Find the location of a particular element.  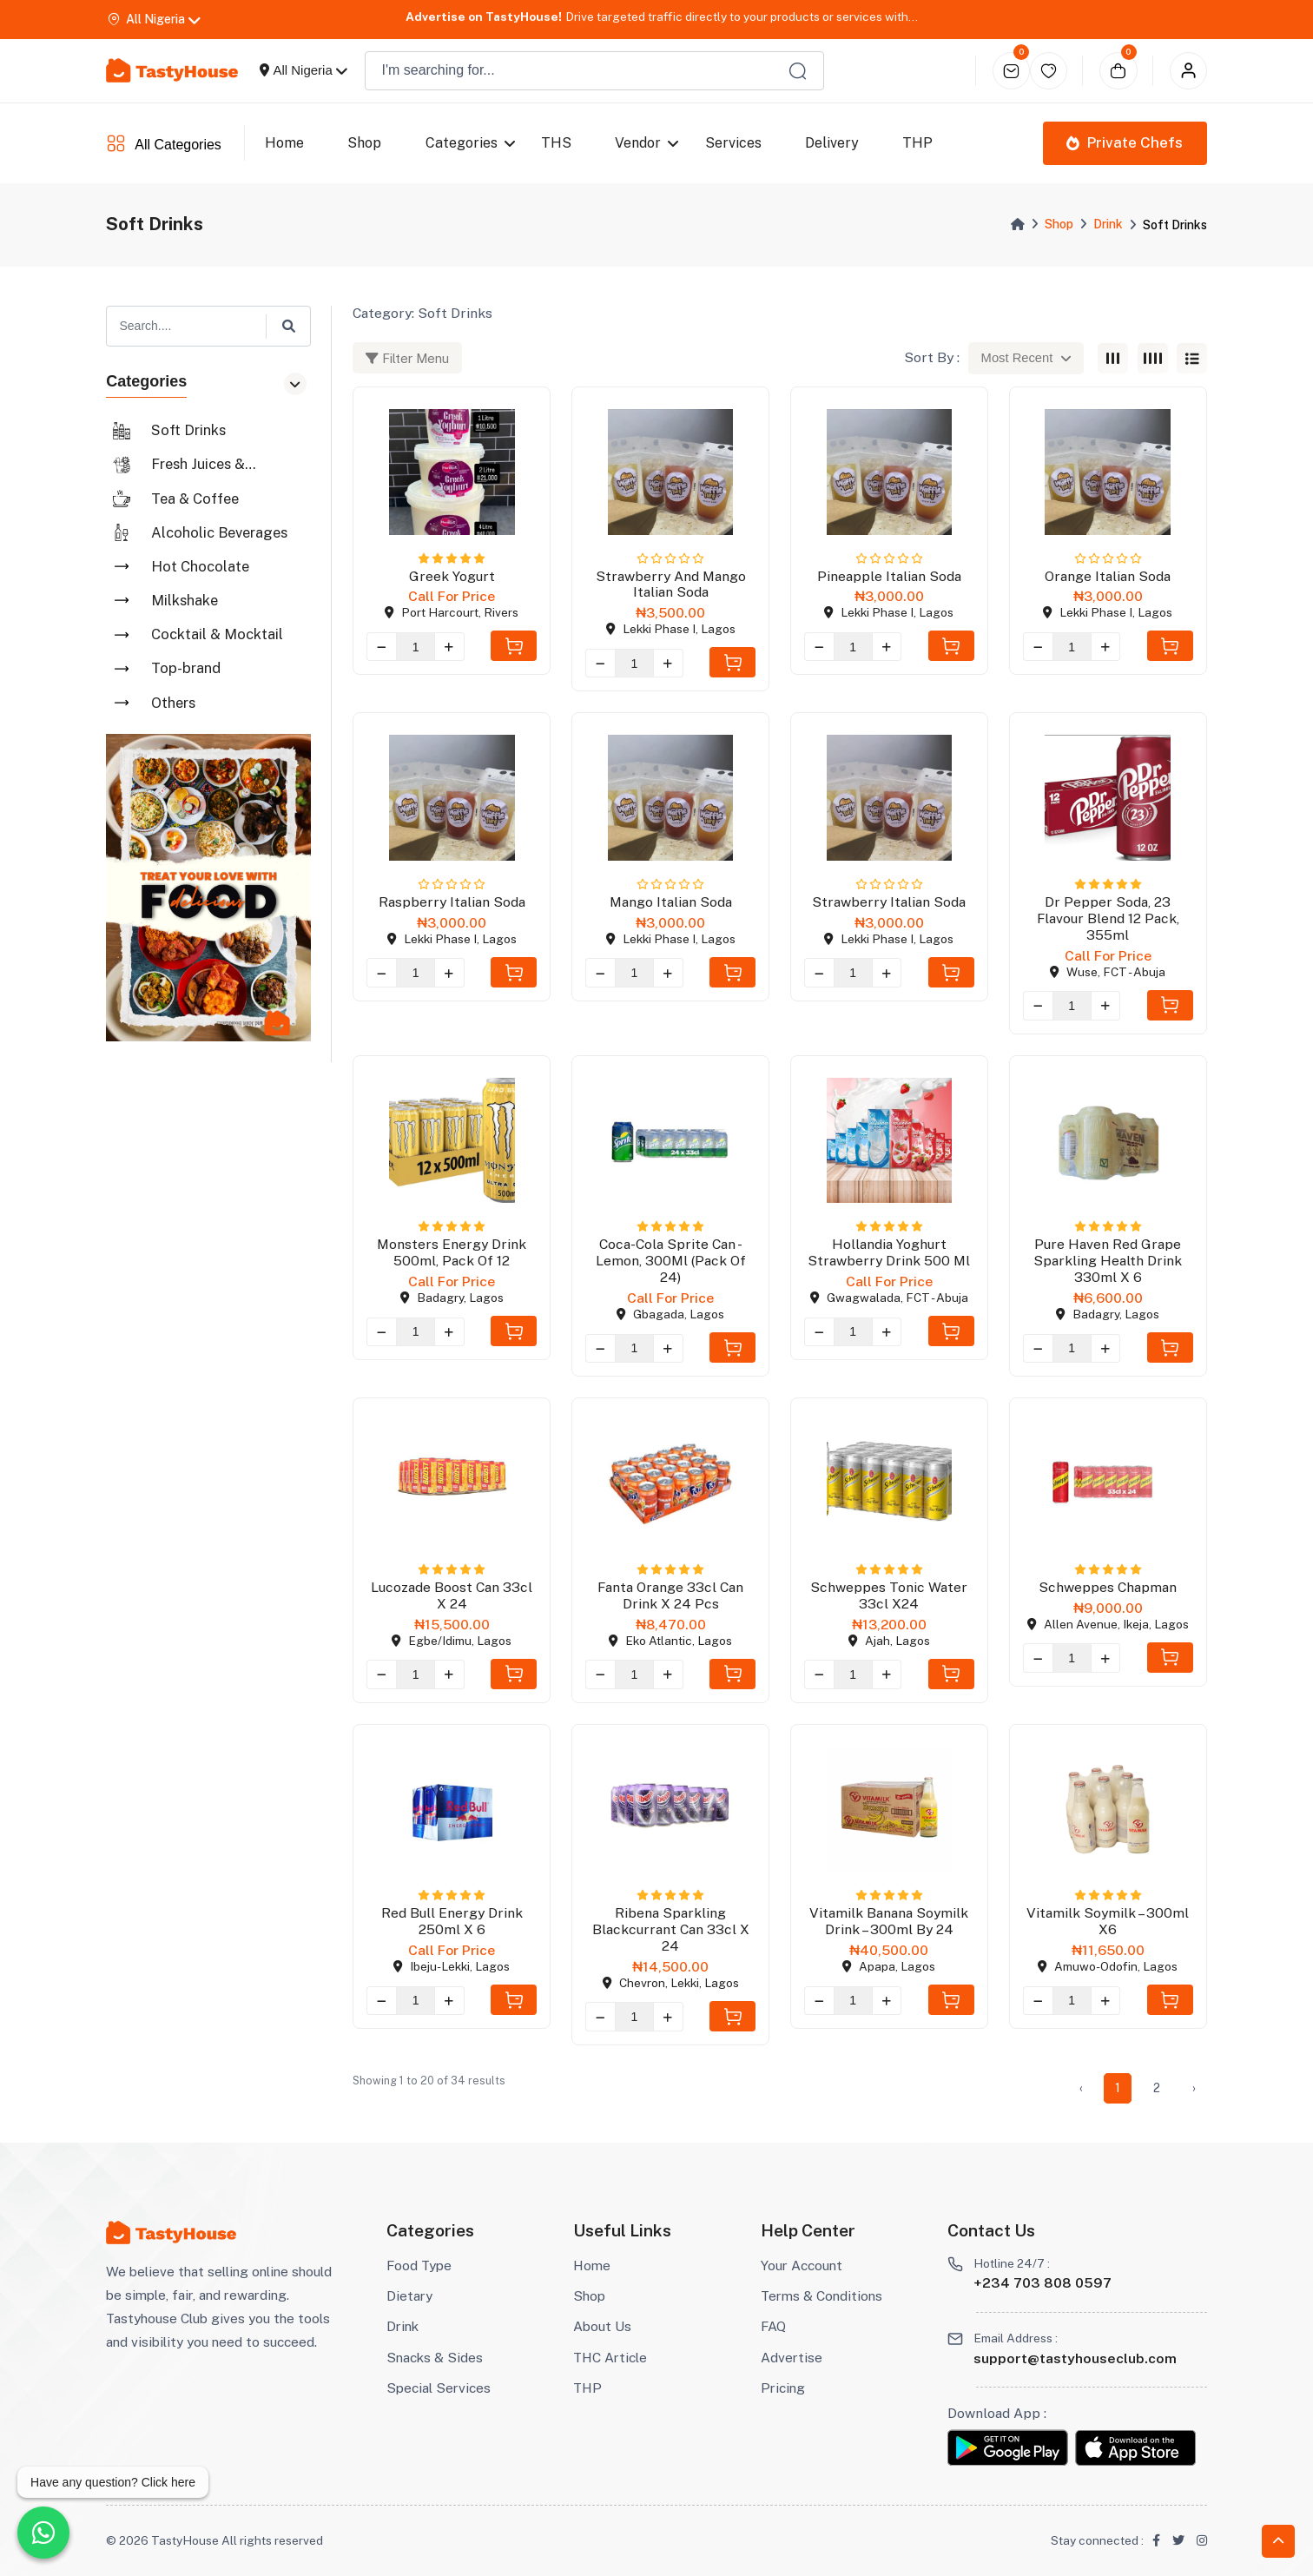

Pricing is located at coordinates (783, 2387).